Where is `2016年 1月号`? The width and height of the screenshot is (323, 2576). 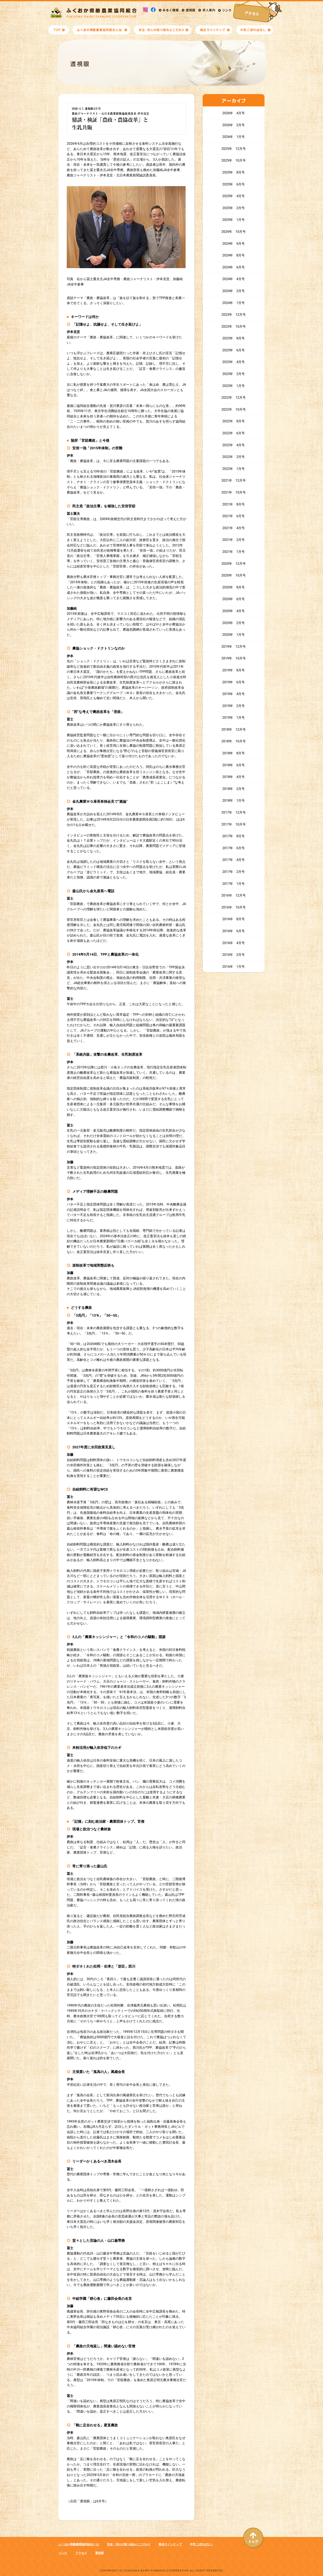
2016年 1月号 is located at coordinates (233, 967).